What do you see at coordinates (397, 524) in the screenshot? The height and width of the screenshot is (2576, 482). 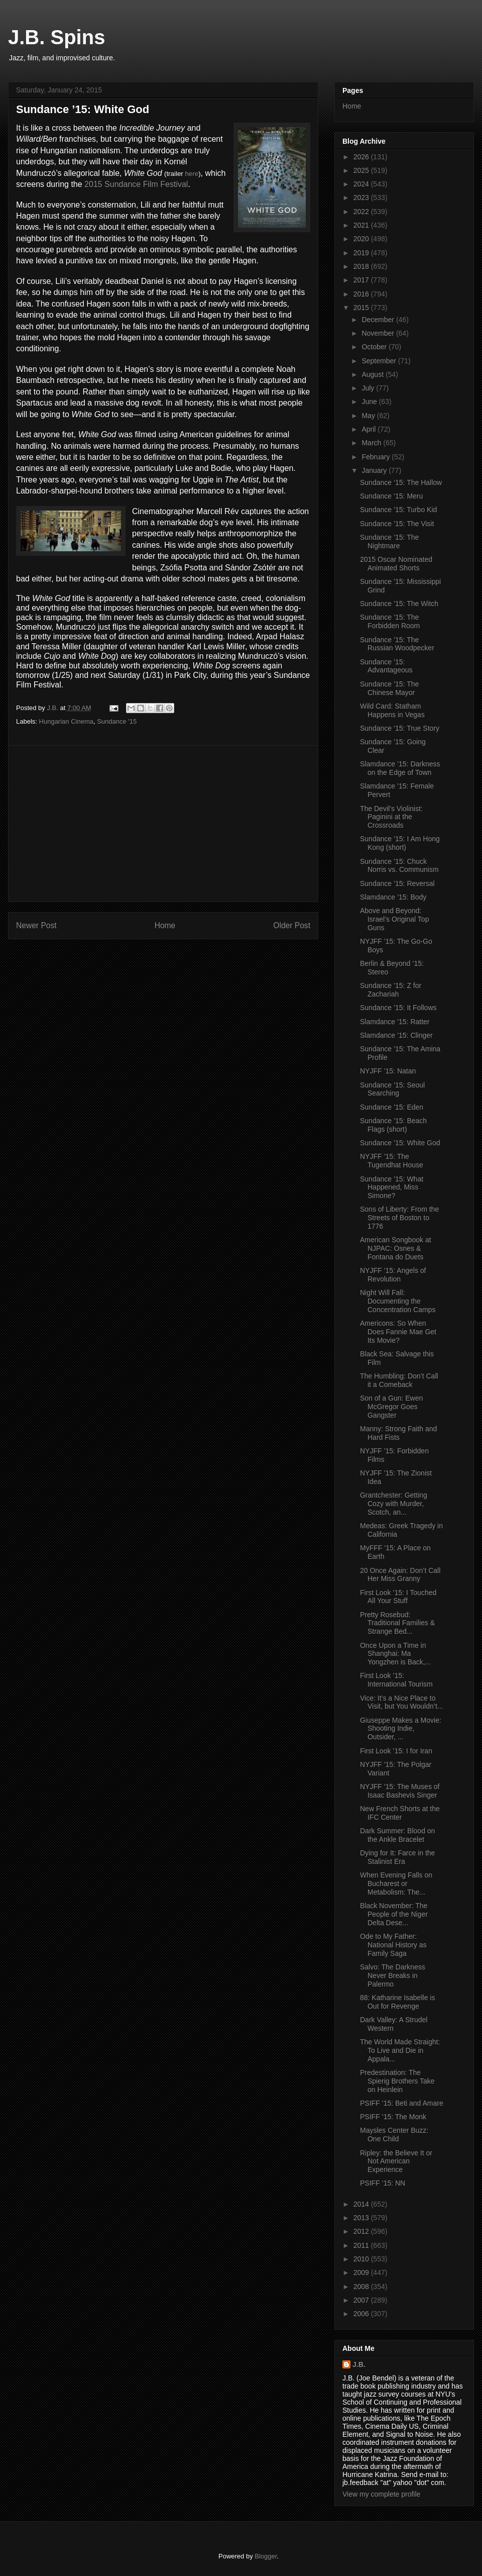 I see `Sundance ’15: The Visit` at bounding box center [397, 524].